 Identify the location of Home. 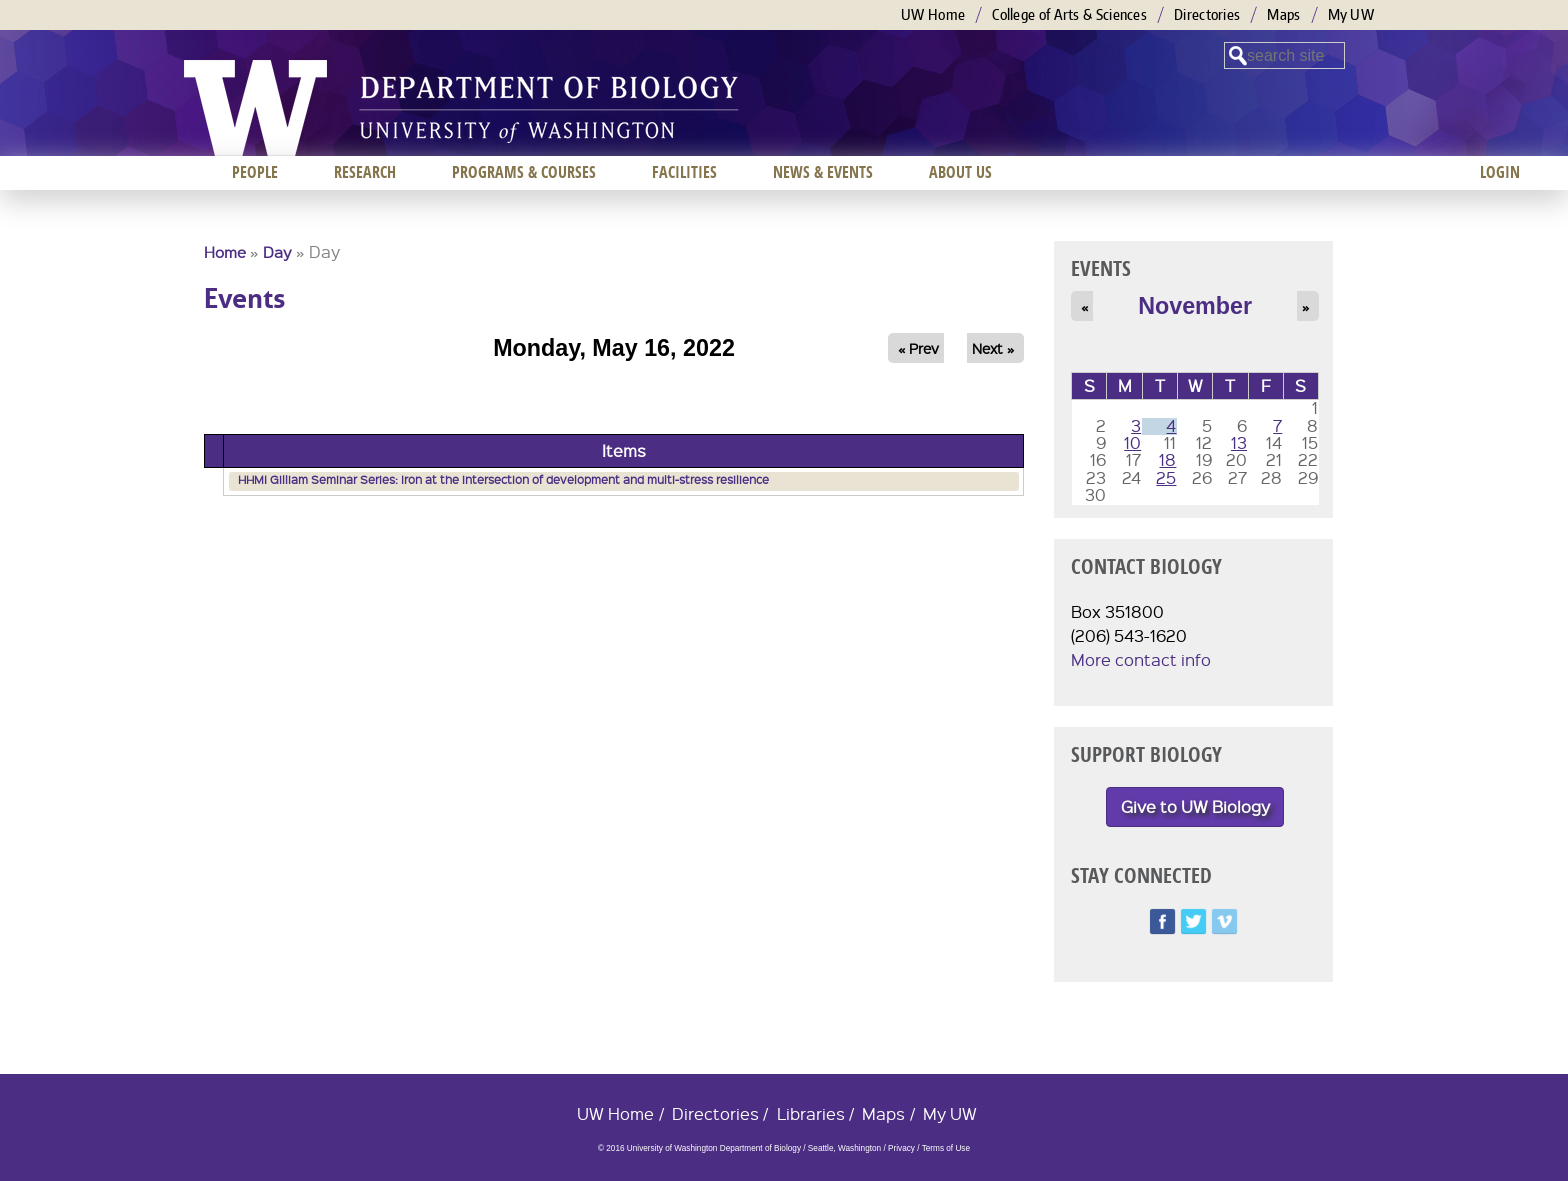
(225, 252).